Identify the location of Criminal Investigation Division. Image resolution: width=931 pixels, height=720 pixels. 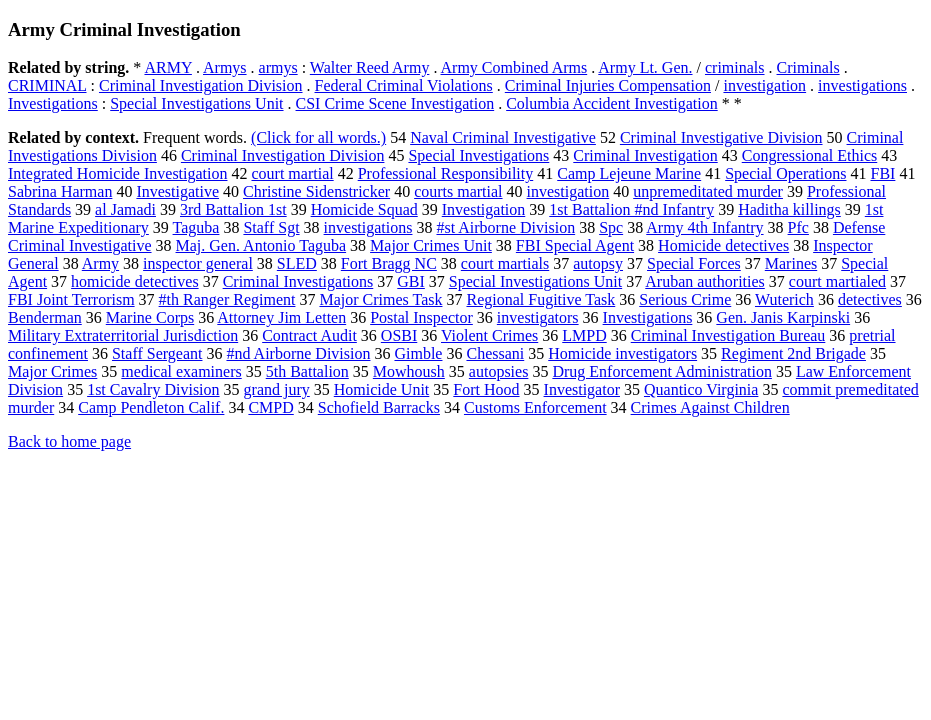
(201, 85).